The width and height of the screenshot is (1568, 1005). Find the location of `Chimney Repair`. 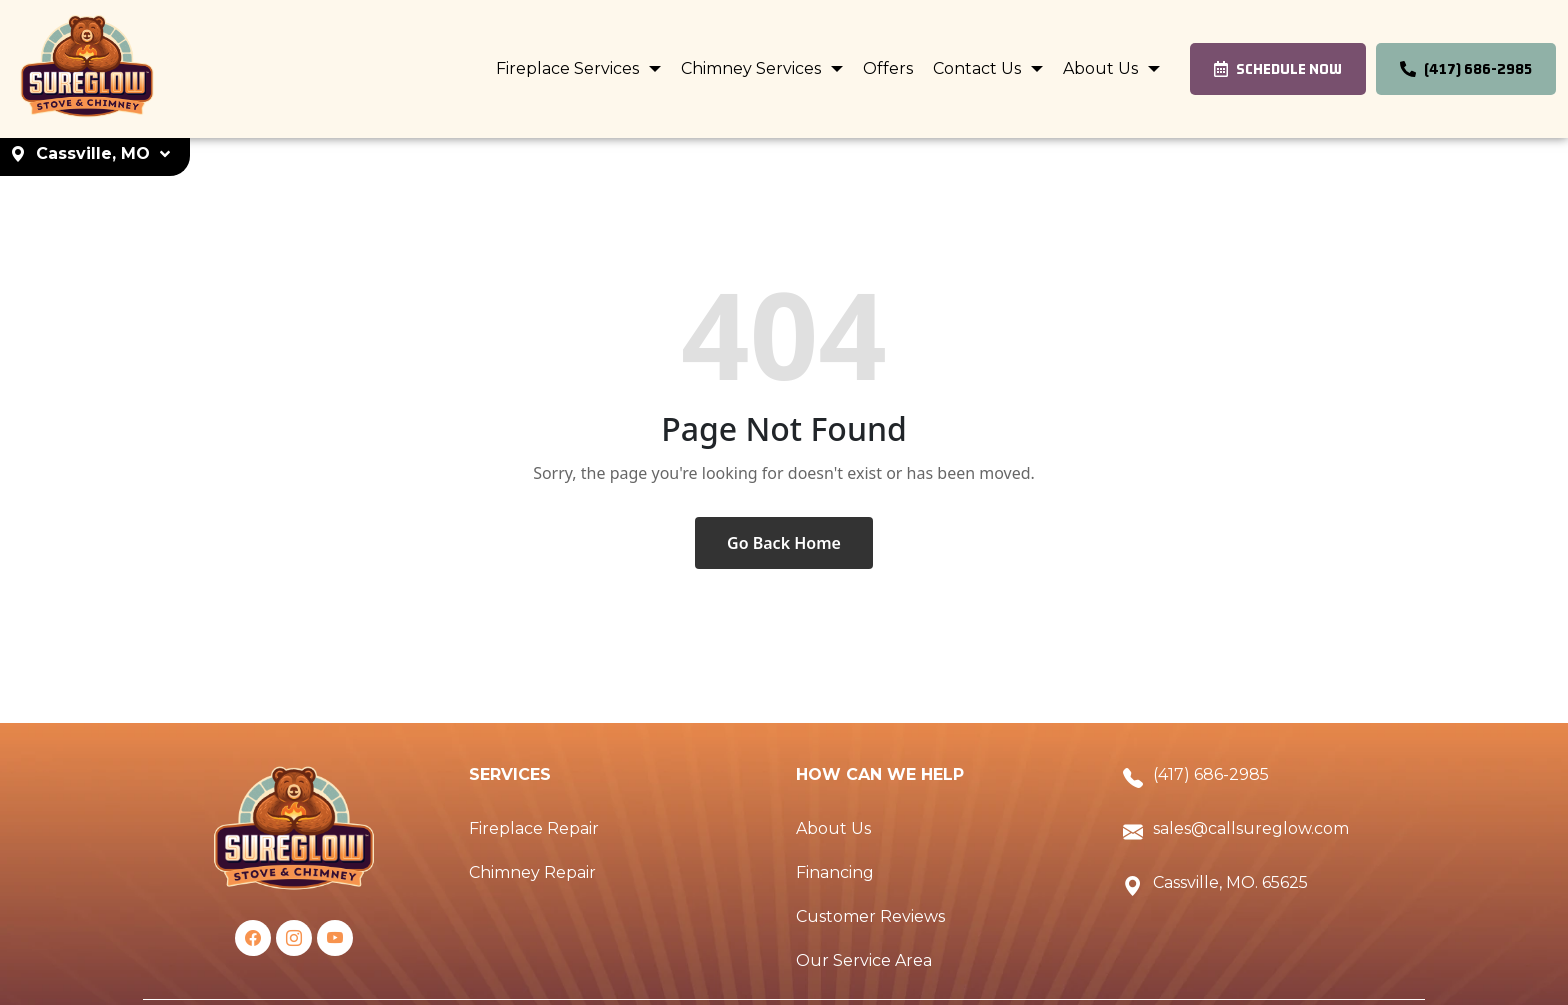

Chimney Repair is located at coordinates (532, 872).